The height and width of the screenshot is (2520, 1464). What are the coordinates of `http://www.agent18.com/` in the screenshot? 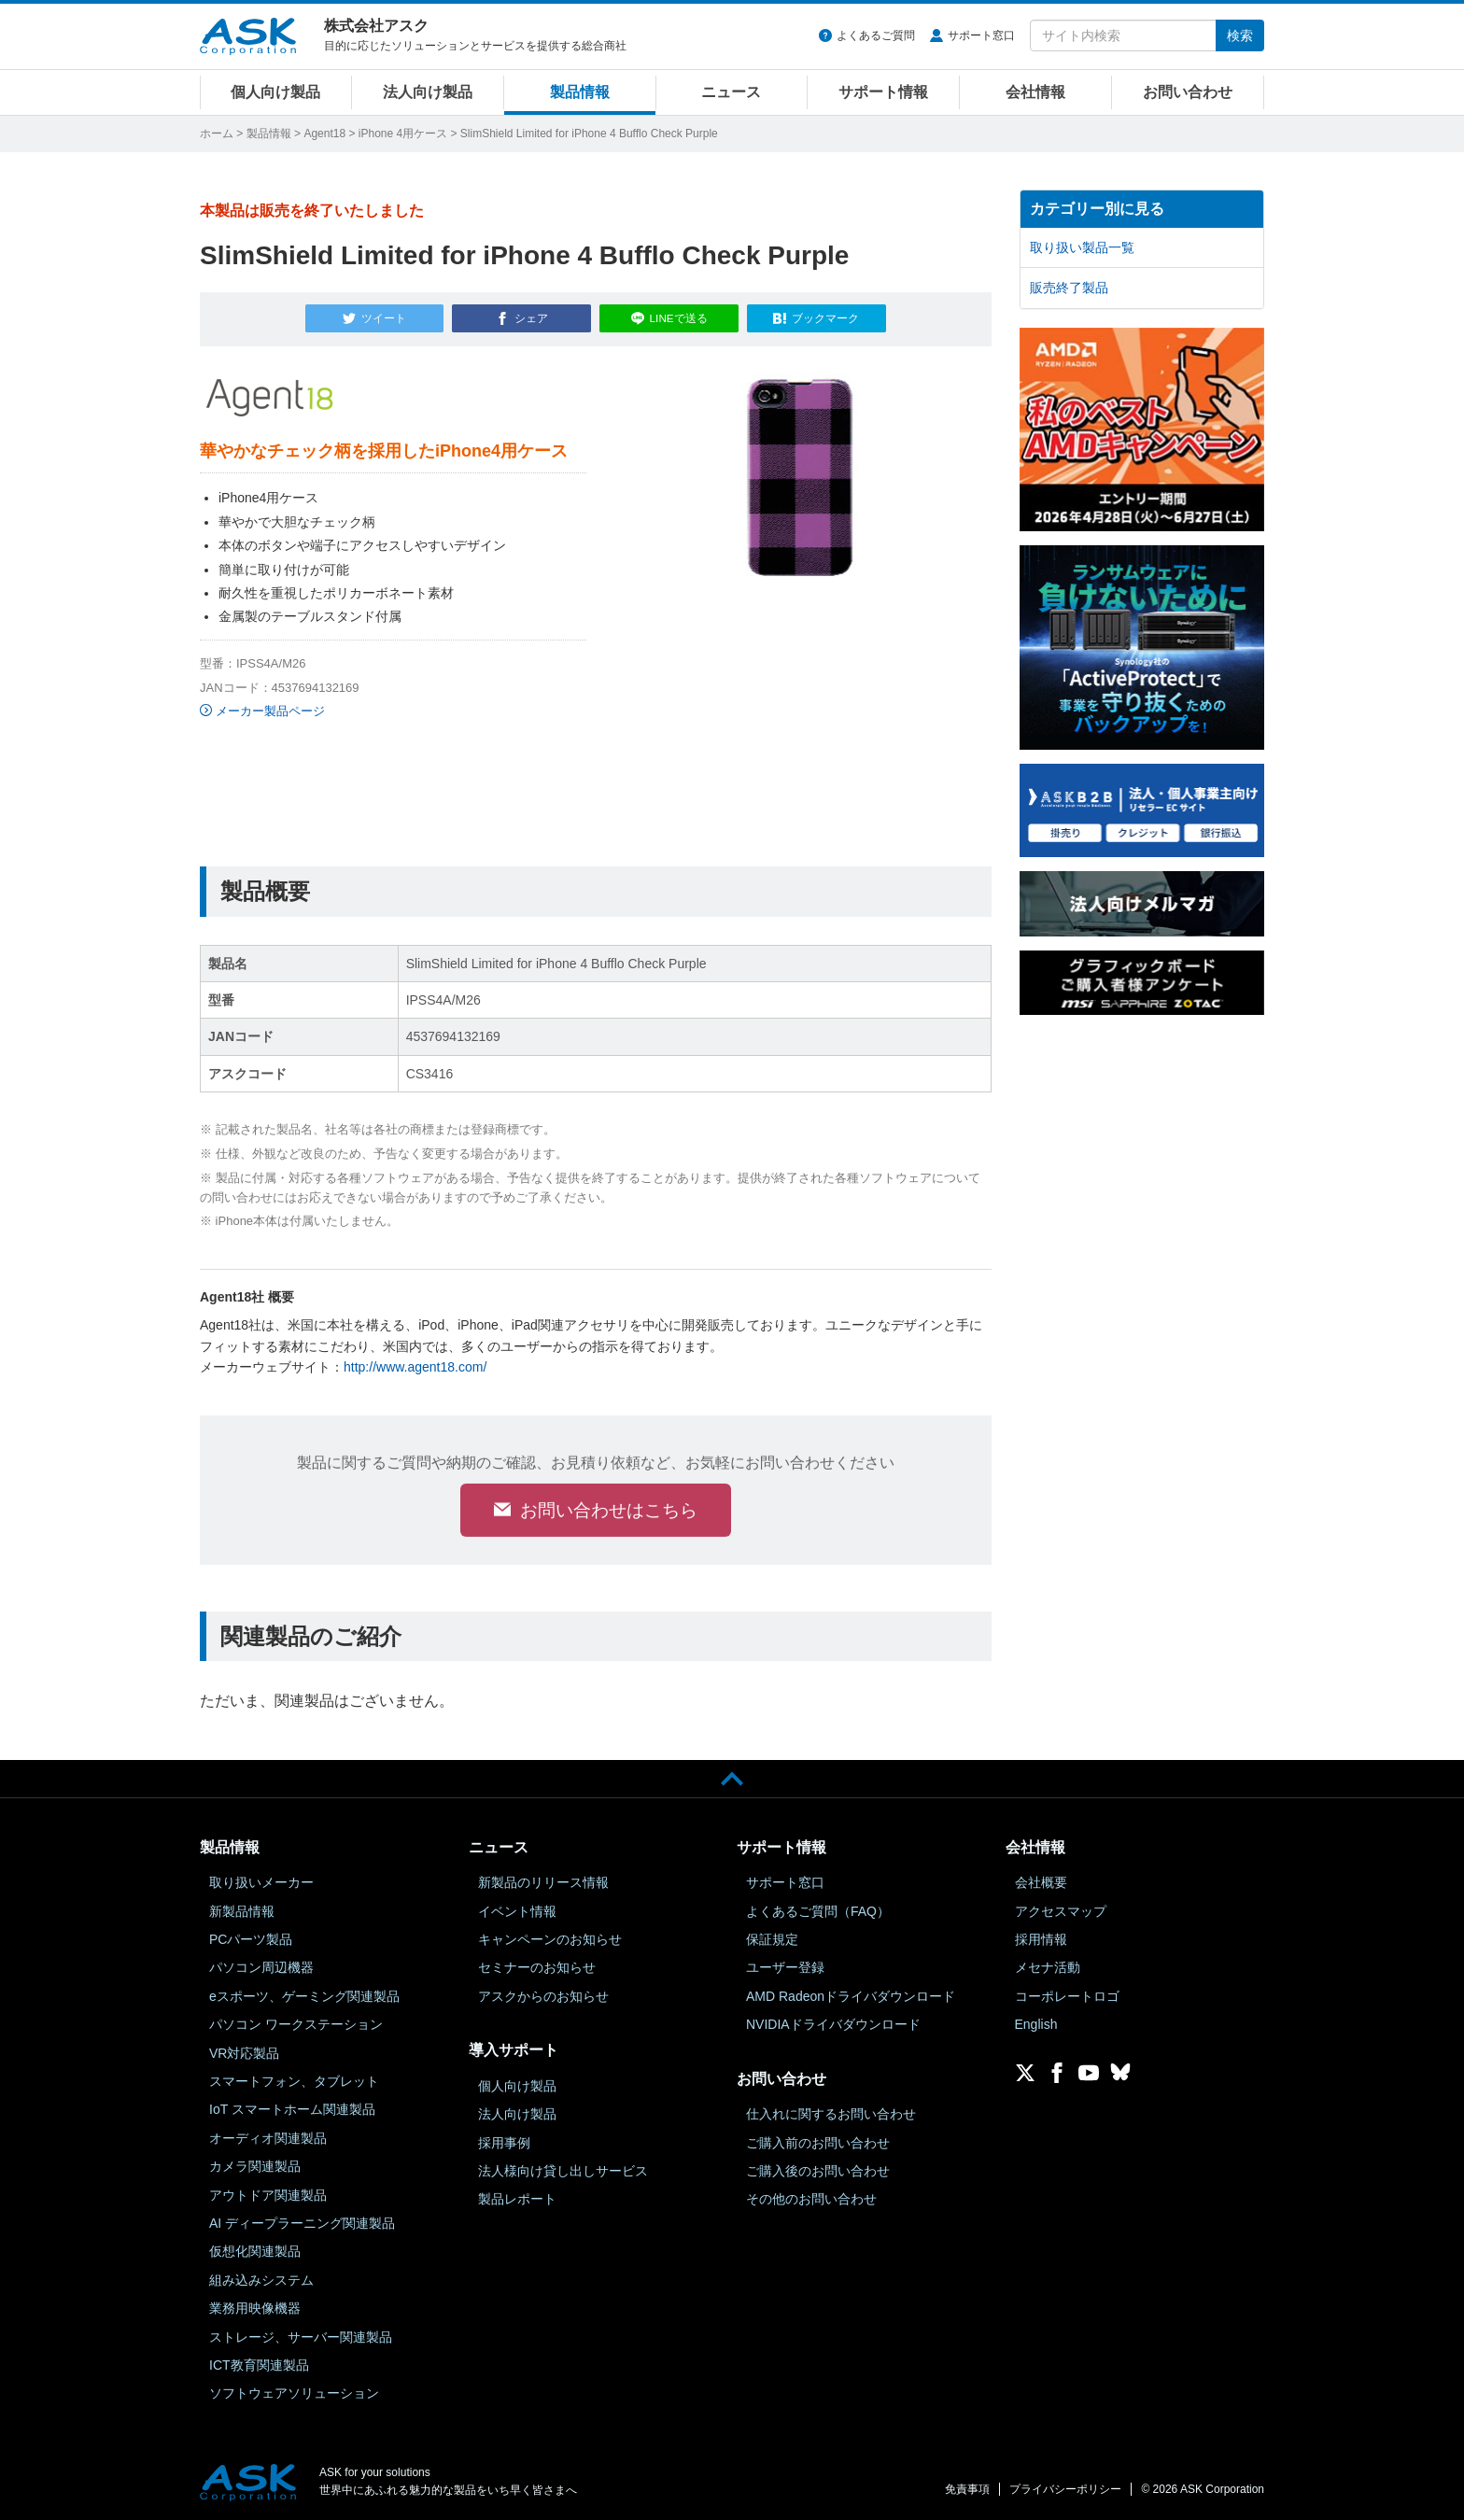 It's located at (415, 1363).